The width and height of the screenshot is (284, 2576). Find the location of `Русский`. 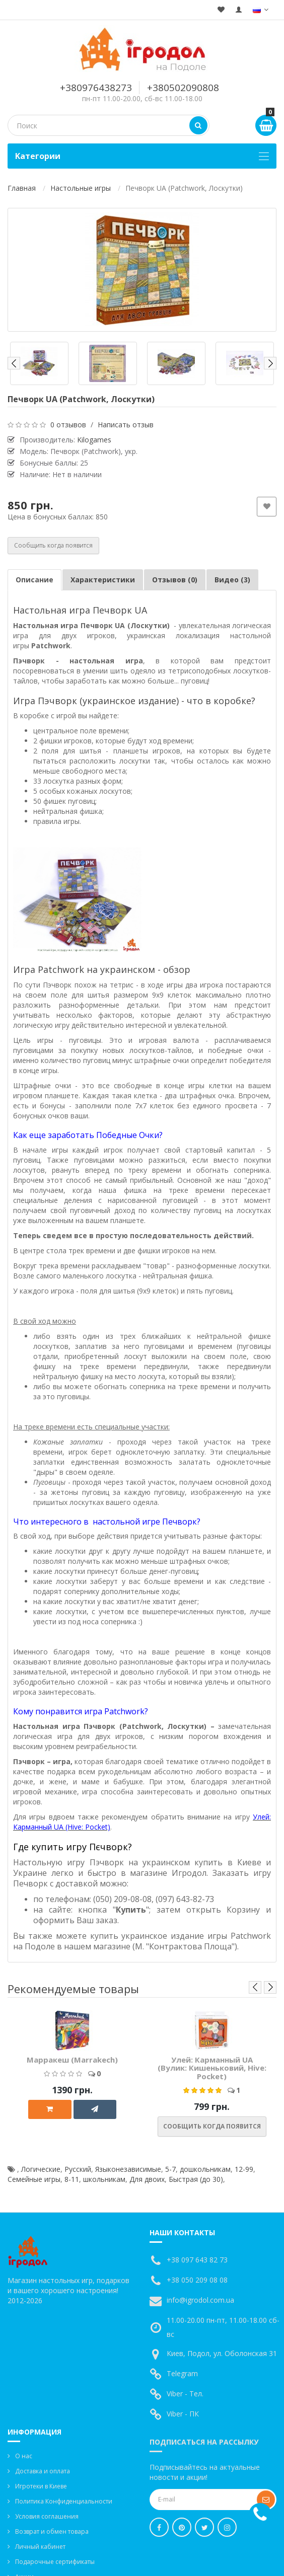

Русский is located at coordinates (77, 2169).